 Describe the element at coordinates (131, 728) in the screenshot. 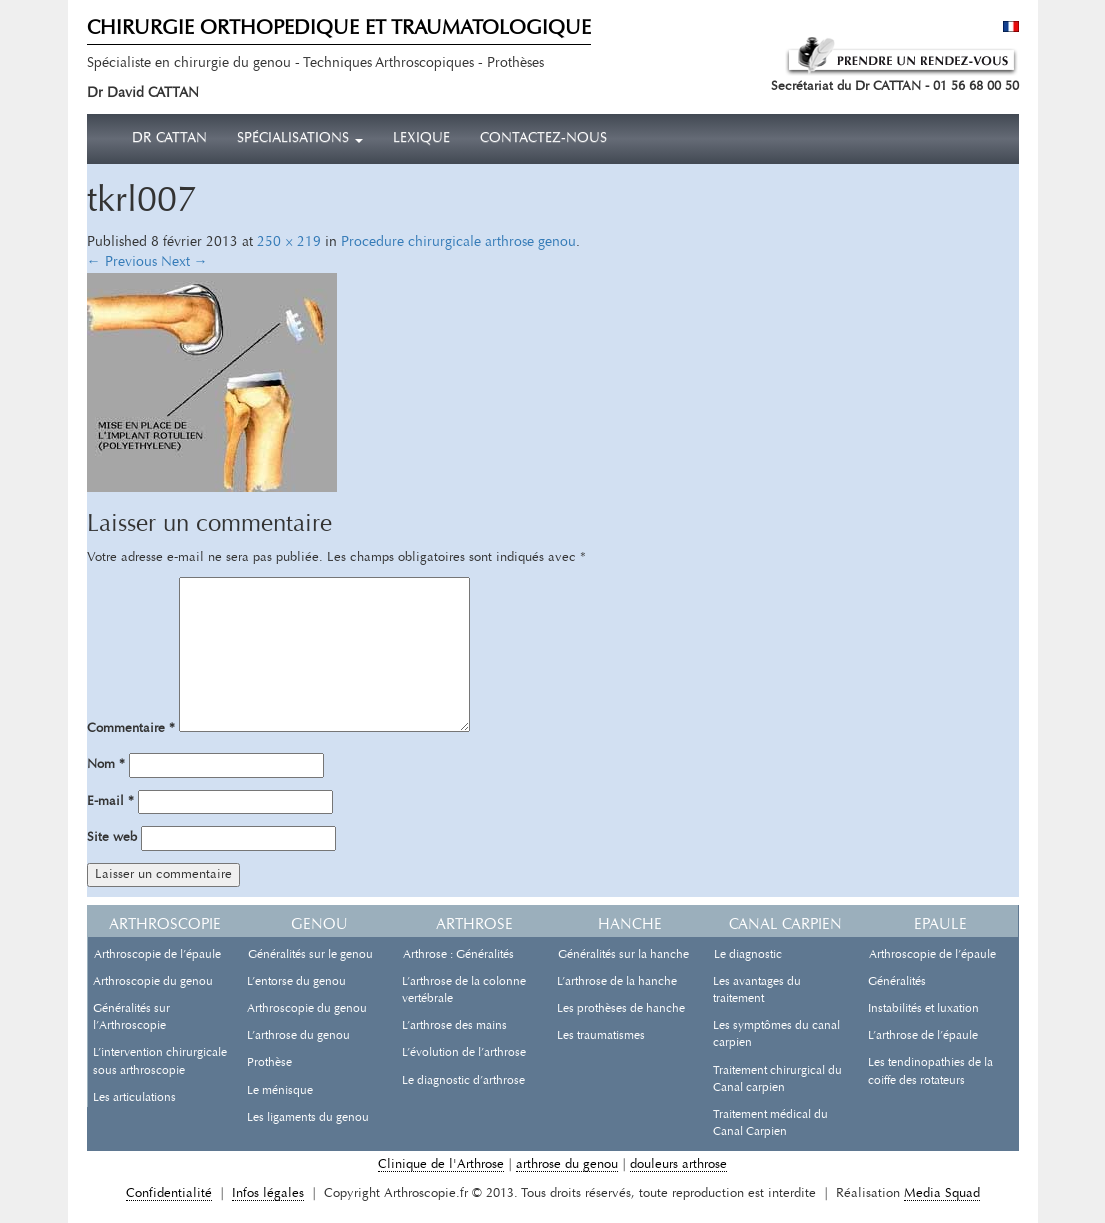

I see `Commentaire` at that location.